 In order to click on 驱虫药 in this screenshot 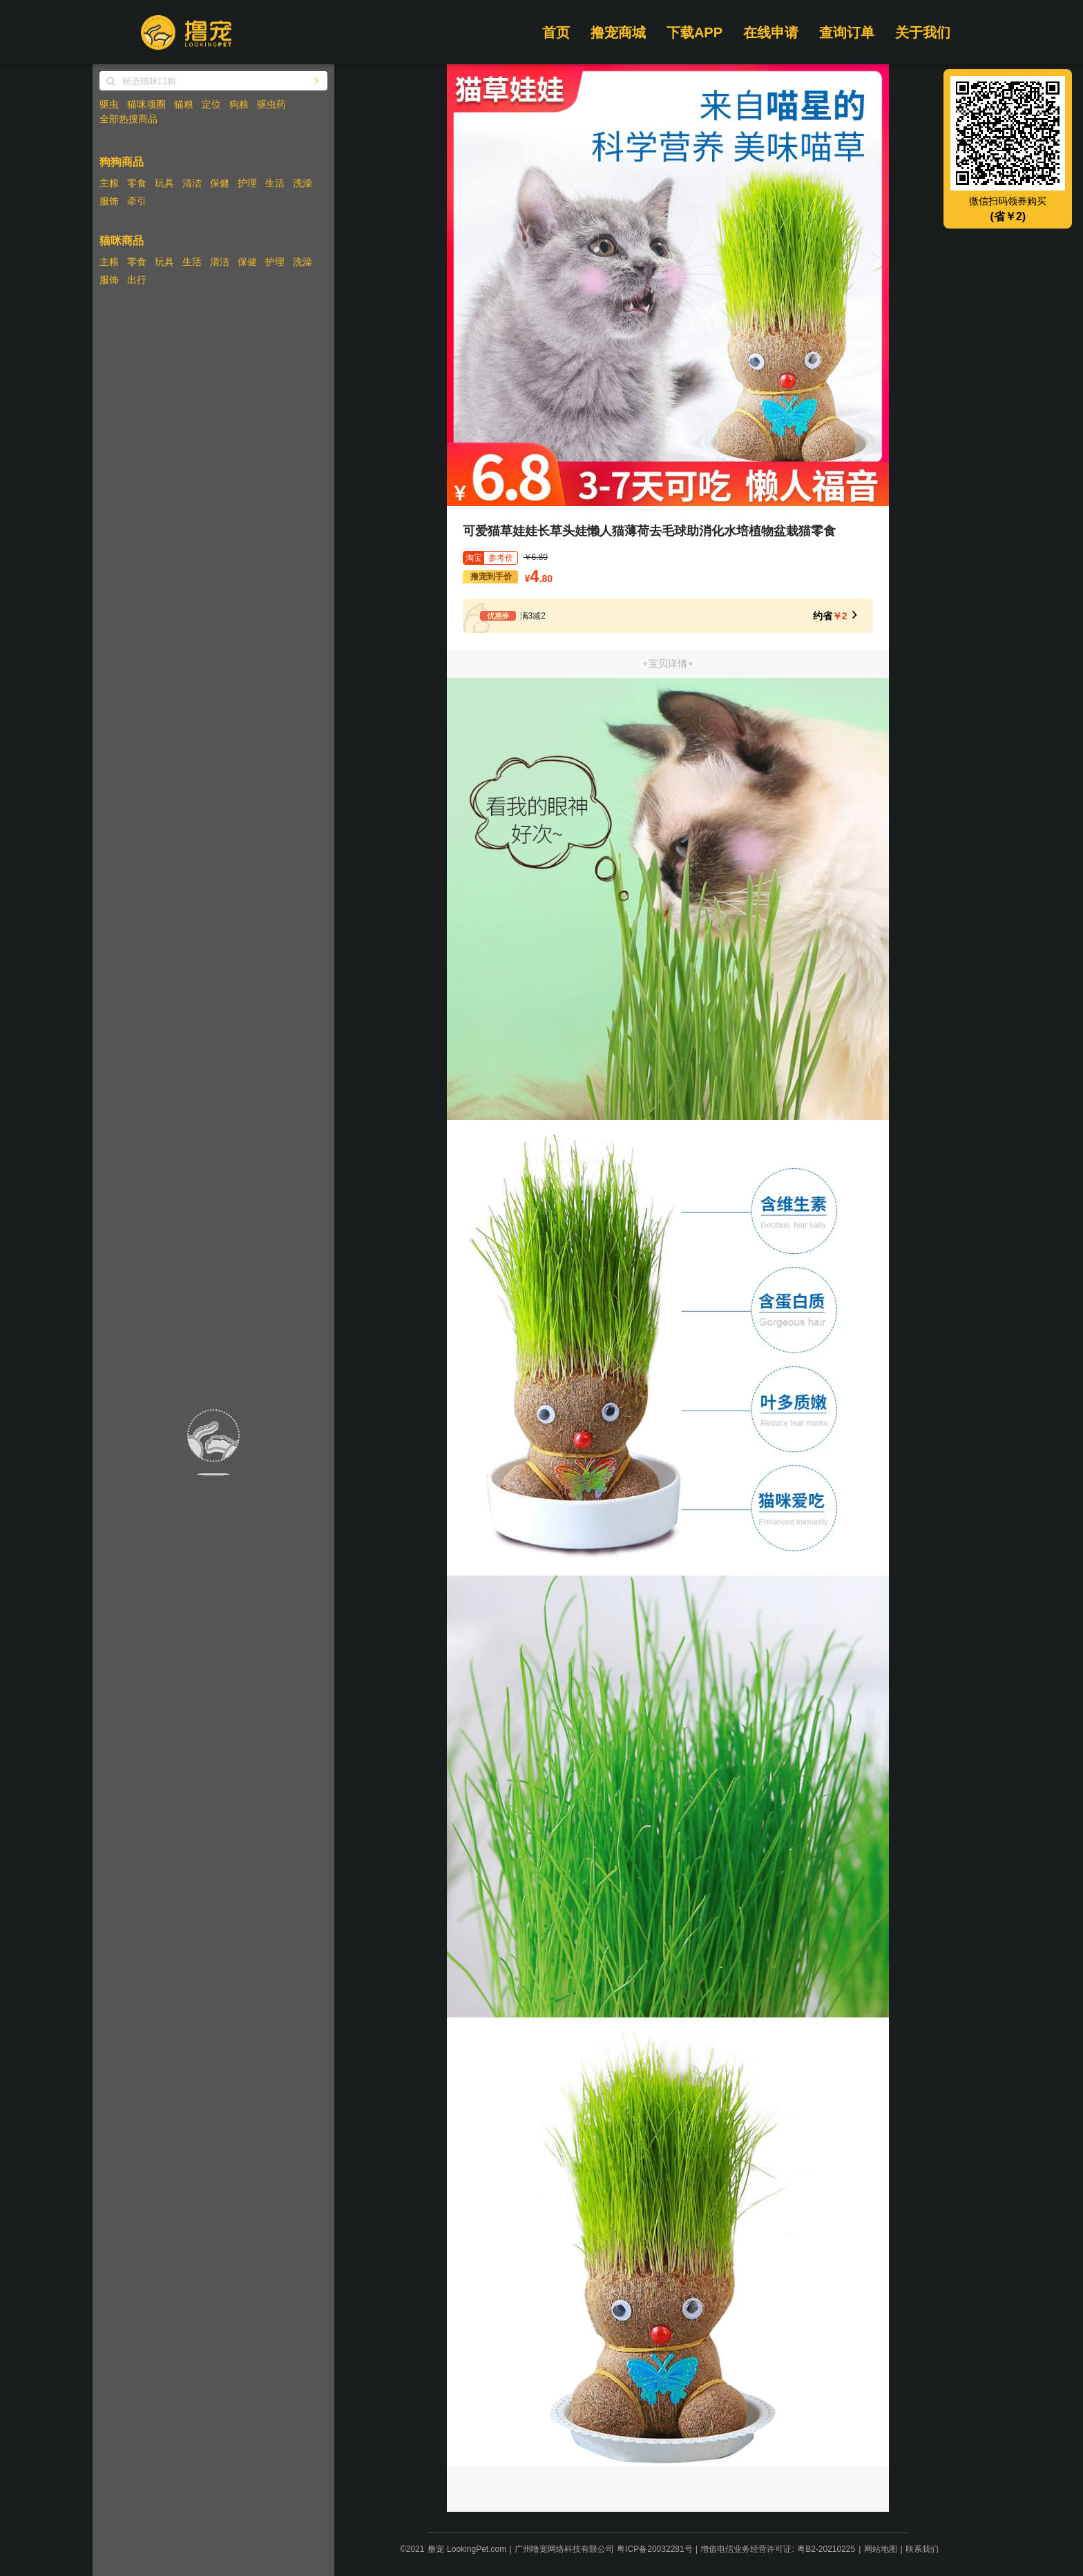, I will do `click(271, 104)`.